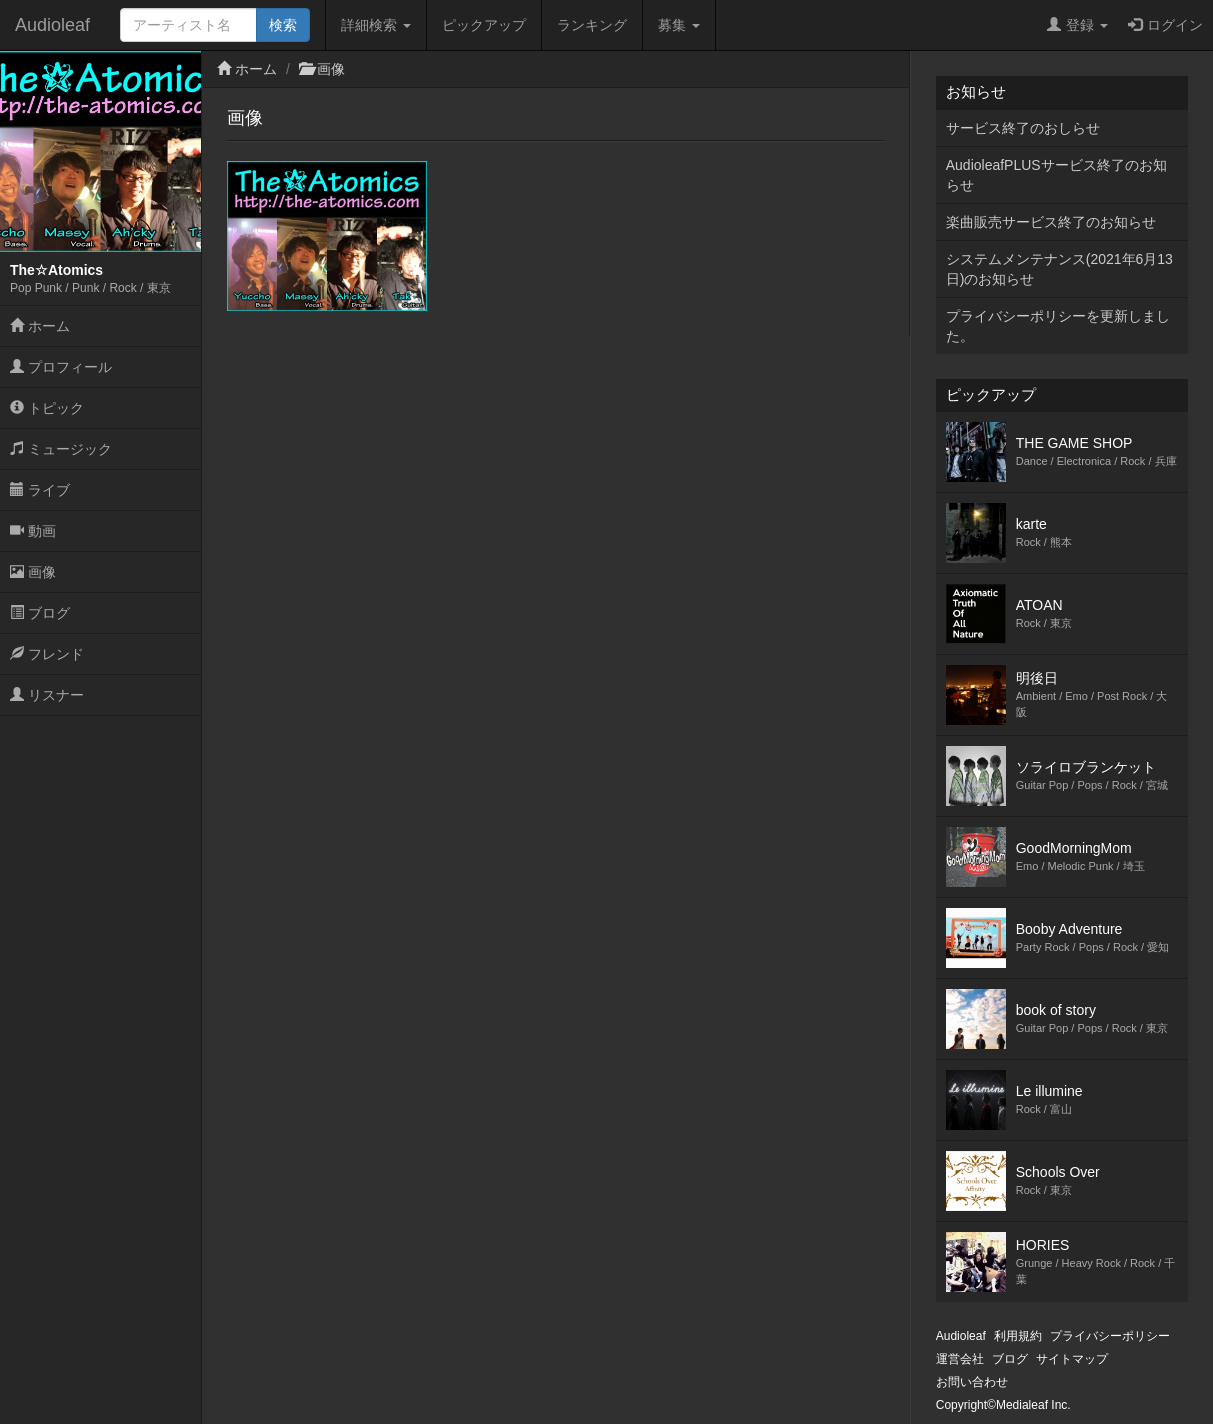 The height and width of the screenshot is (1424, 1213). What do you see at coordinates (61, 449) in the screenshot?
I see `ミュージック` at bounding box center [61, 449].